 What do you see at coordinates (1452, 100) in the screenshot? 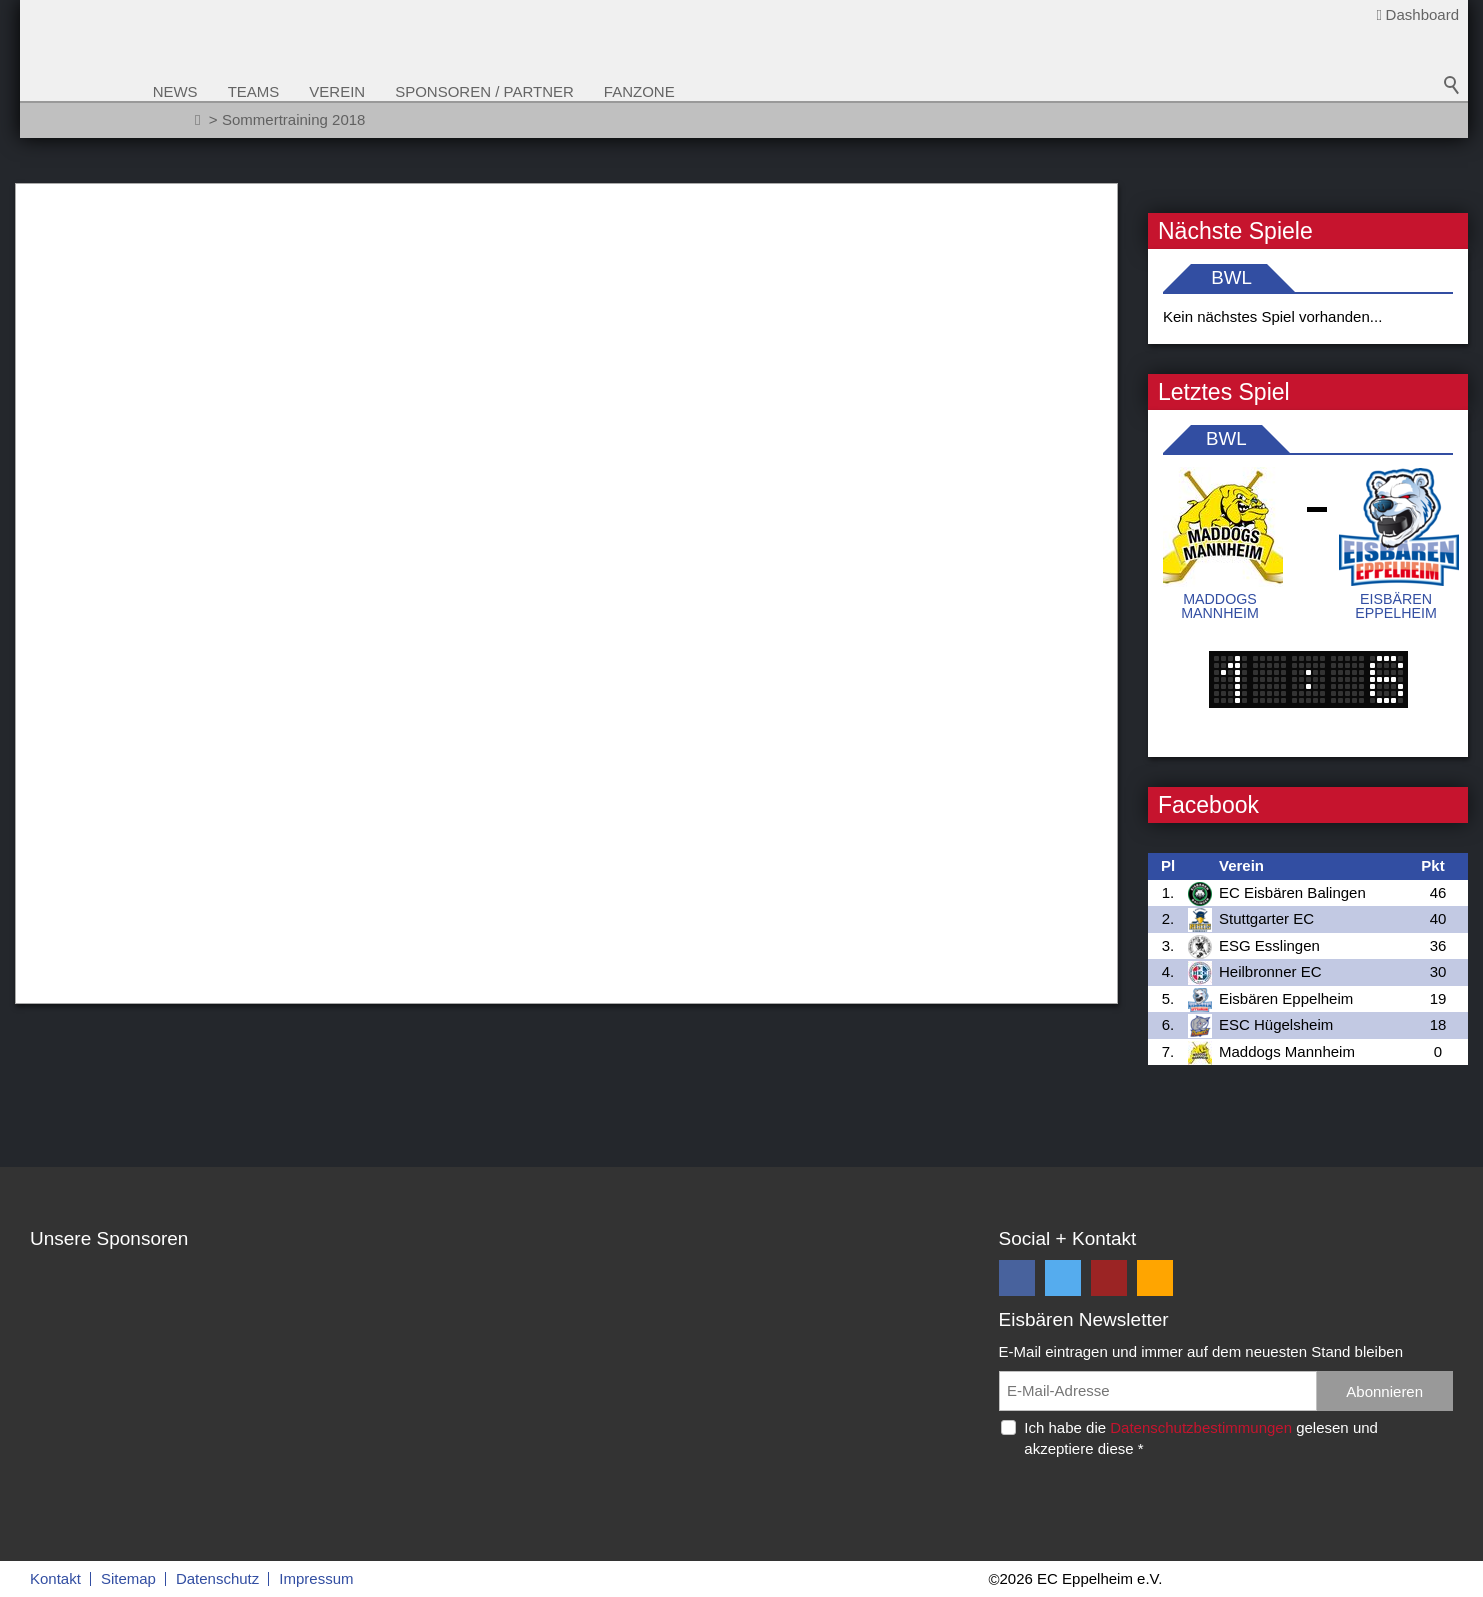
I see `Suchbegriff` at bounding box center [1452, 100].